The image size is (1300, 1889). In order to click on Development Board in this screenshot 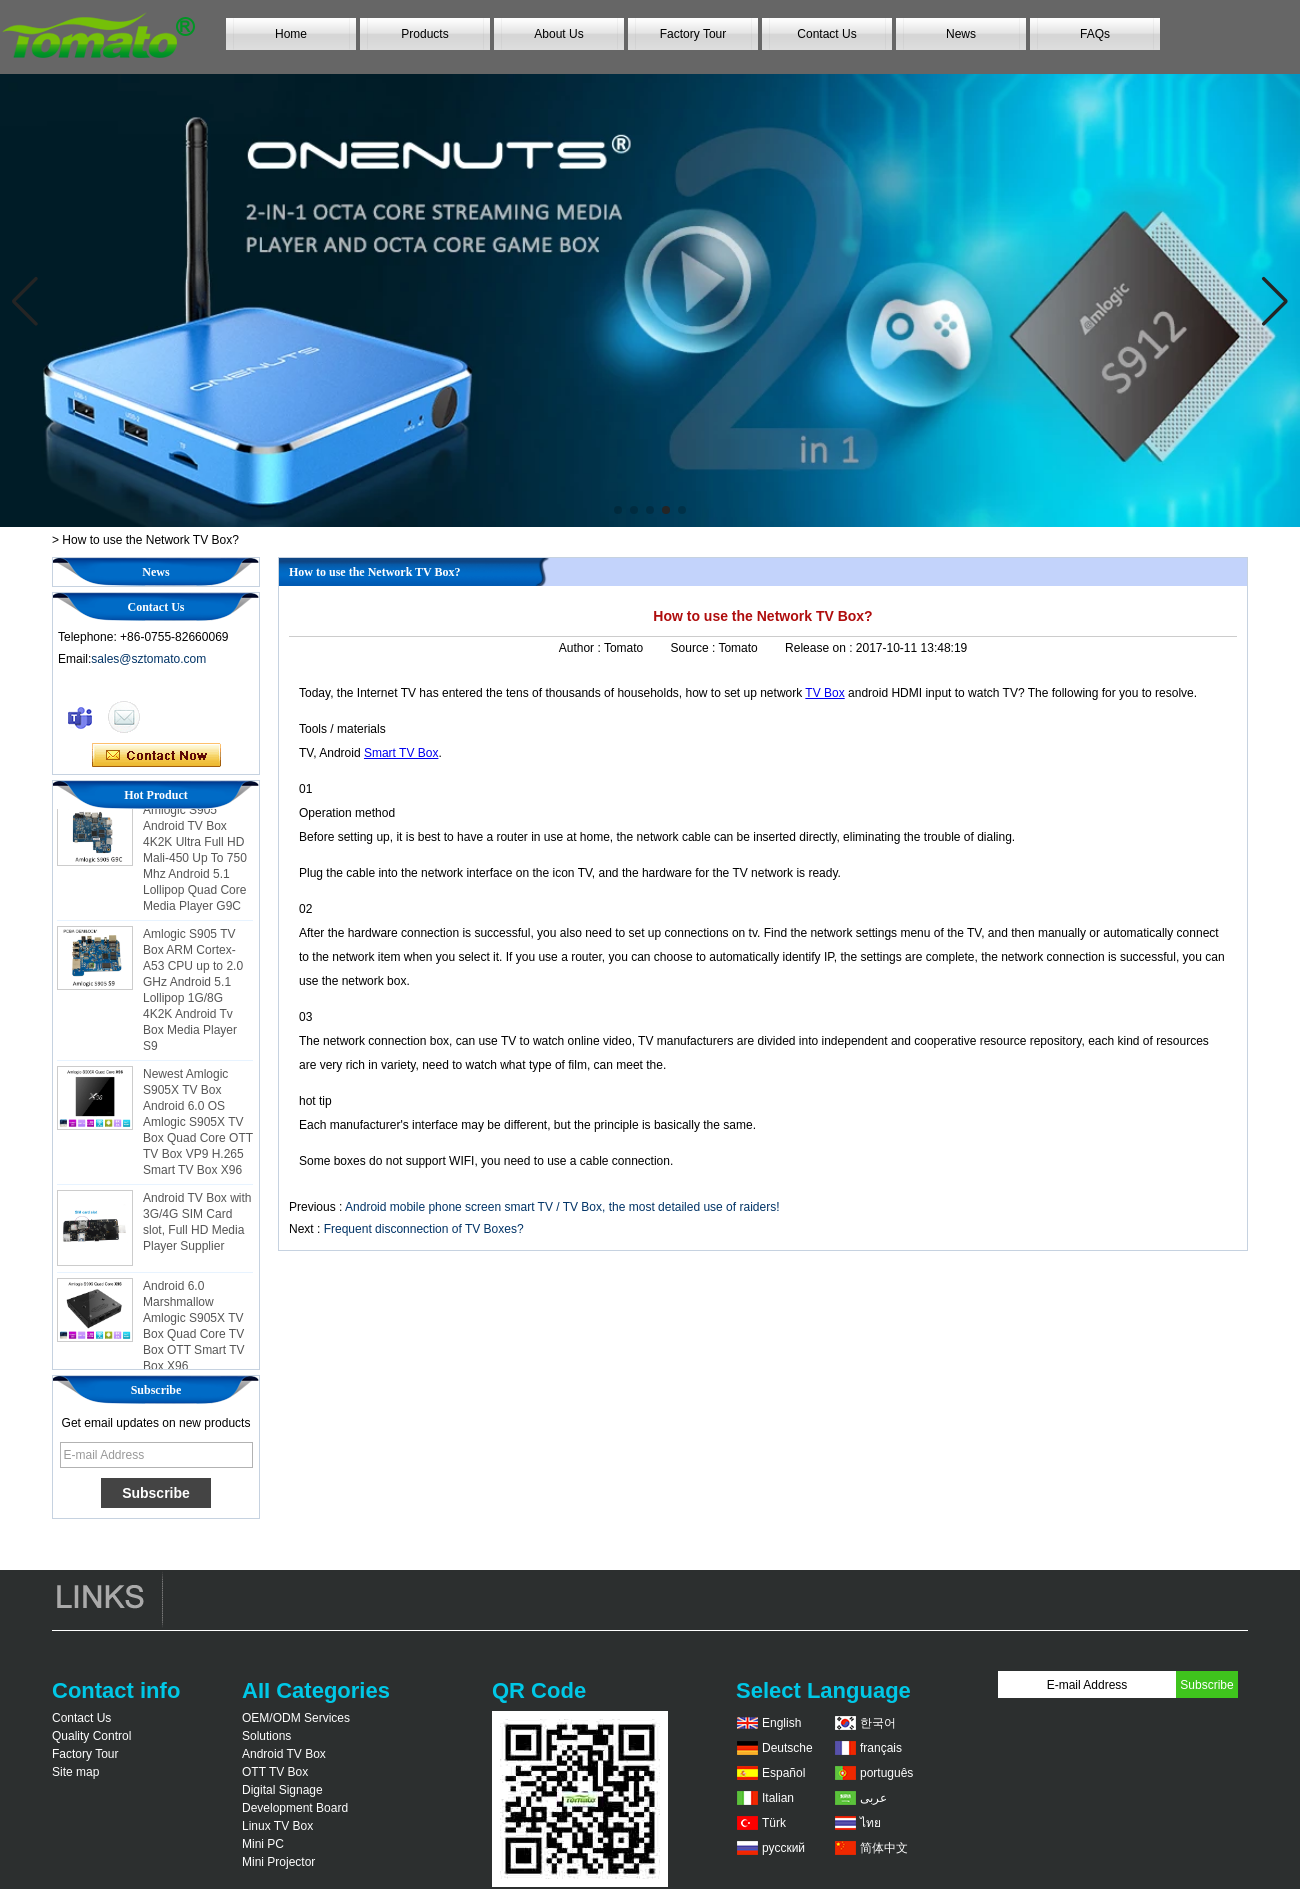, I will do `click(295, 1808)`.